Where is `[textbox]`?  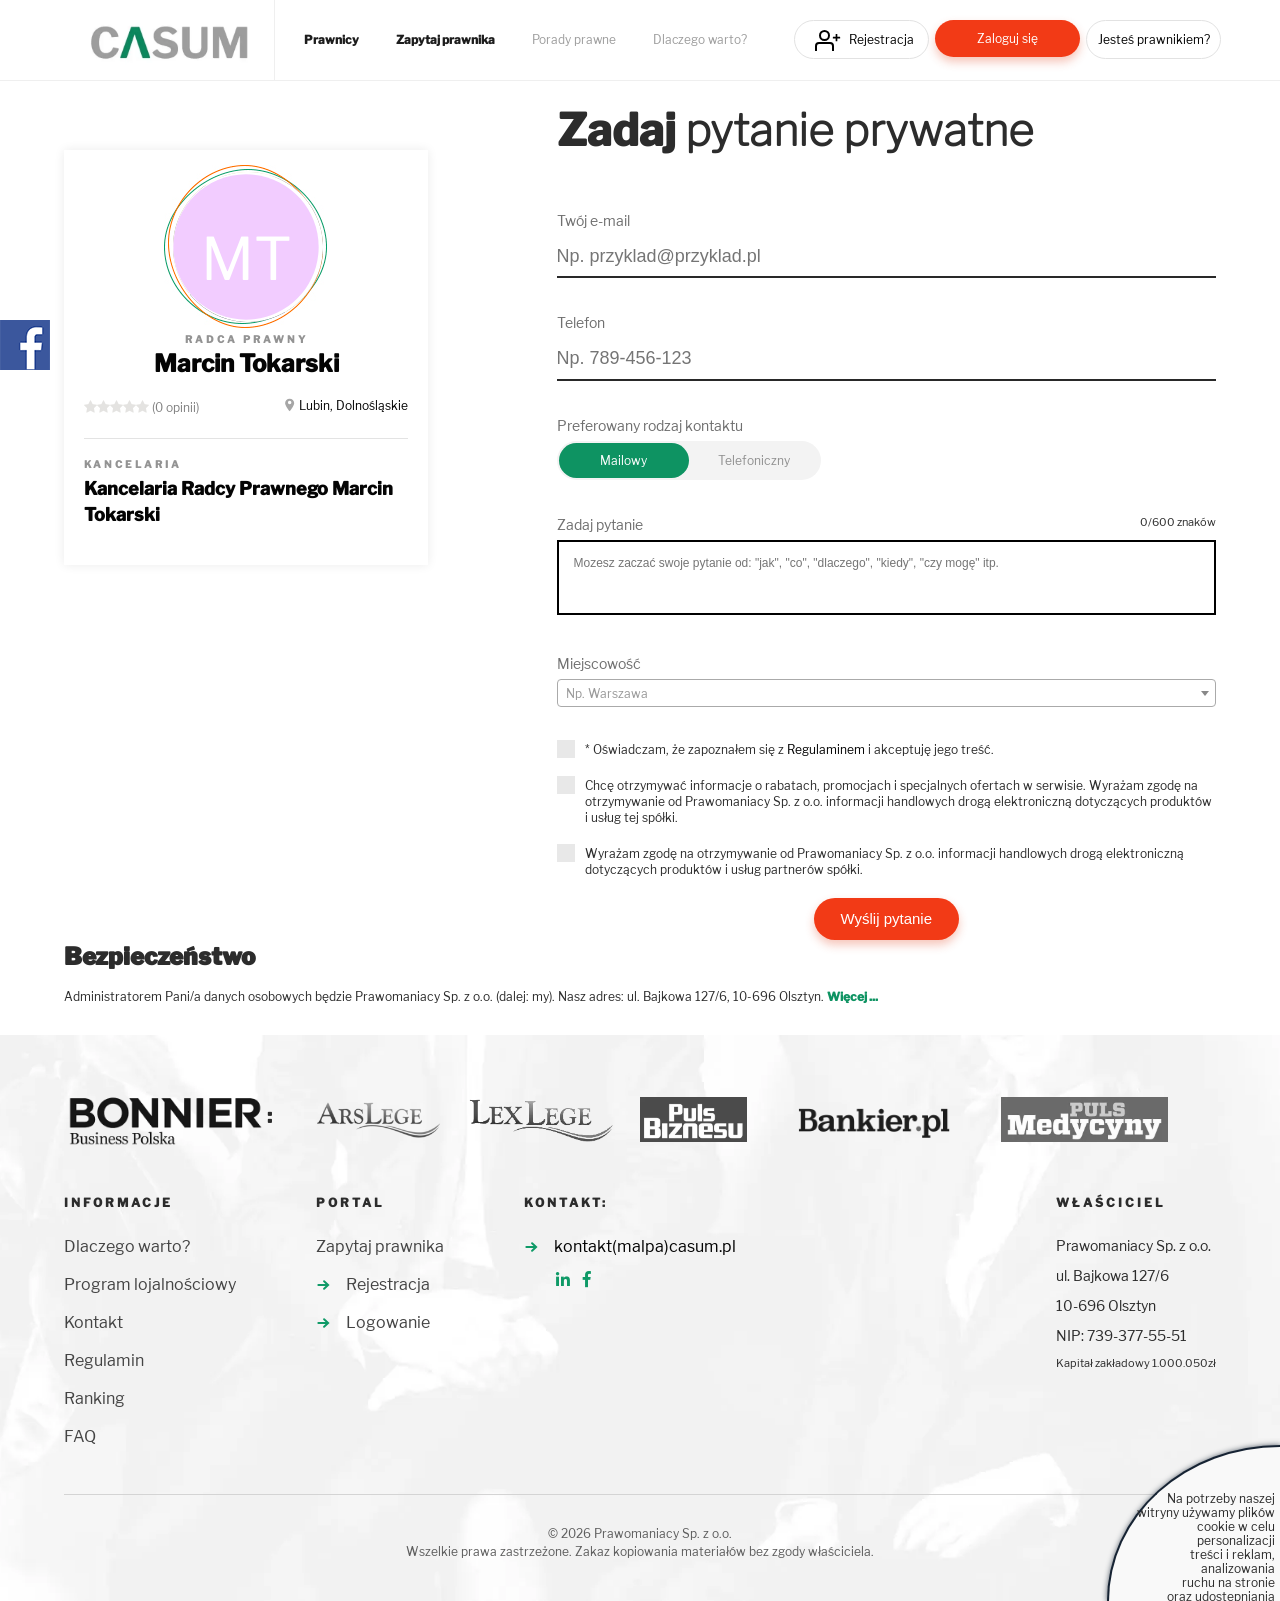 [textbox] is located at coordinates (887, 694).